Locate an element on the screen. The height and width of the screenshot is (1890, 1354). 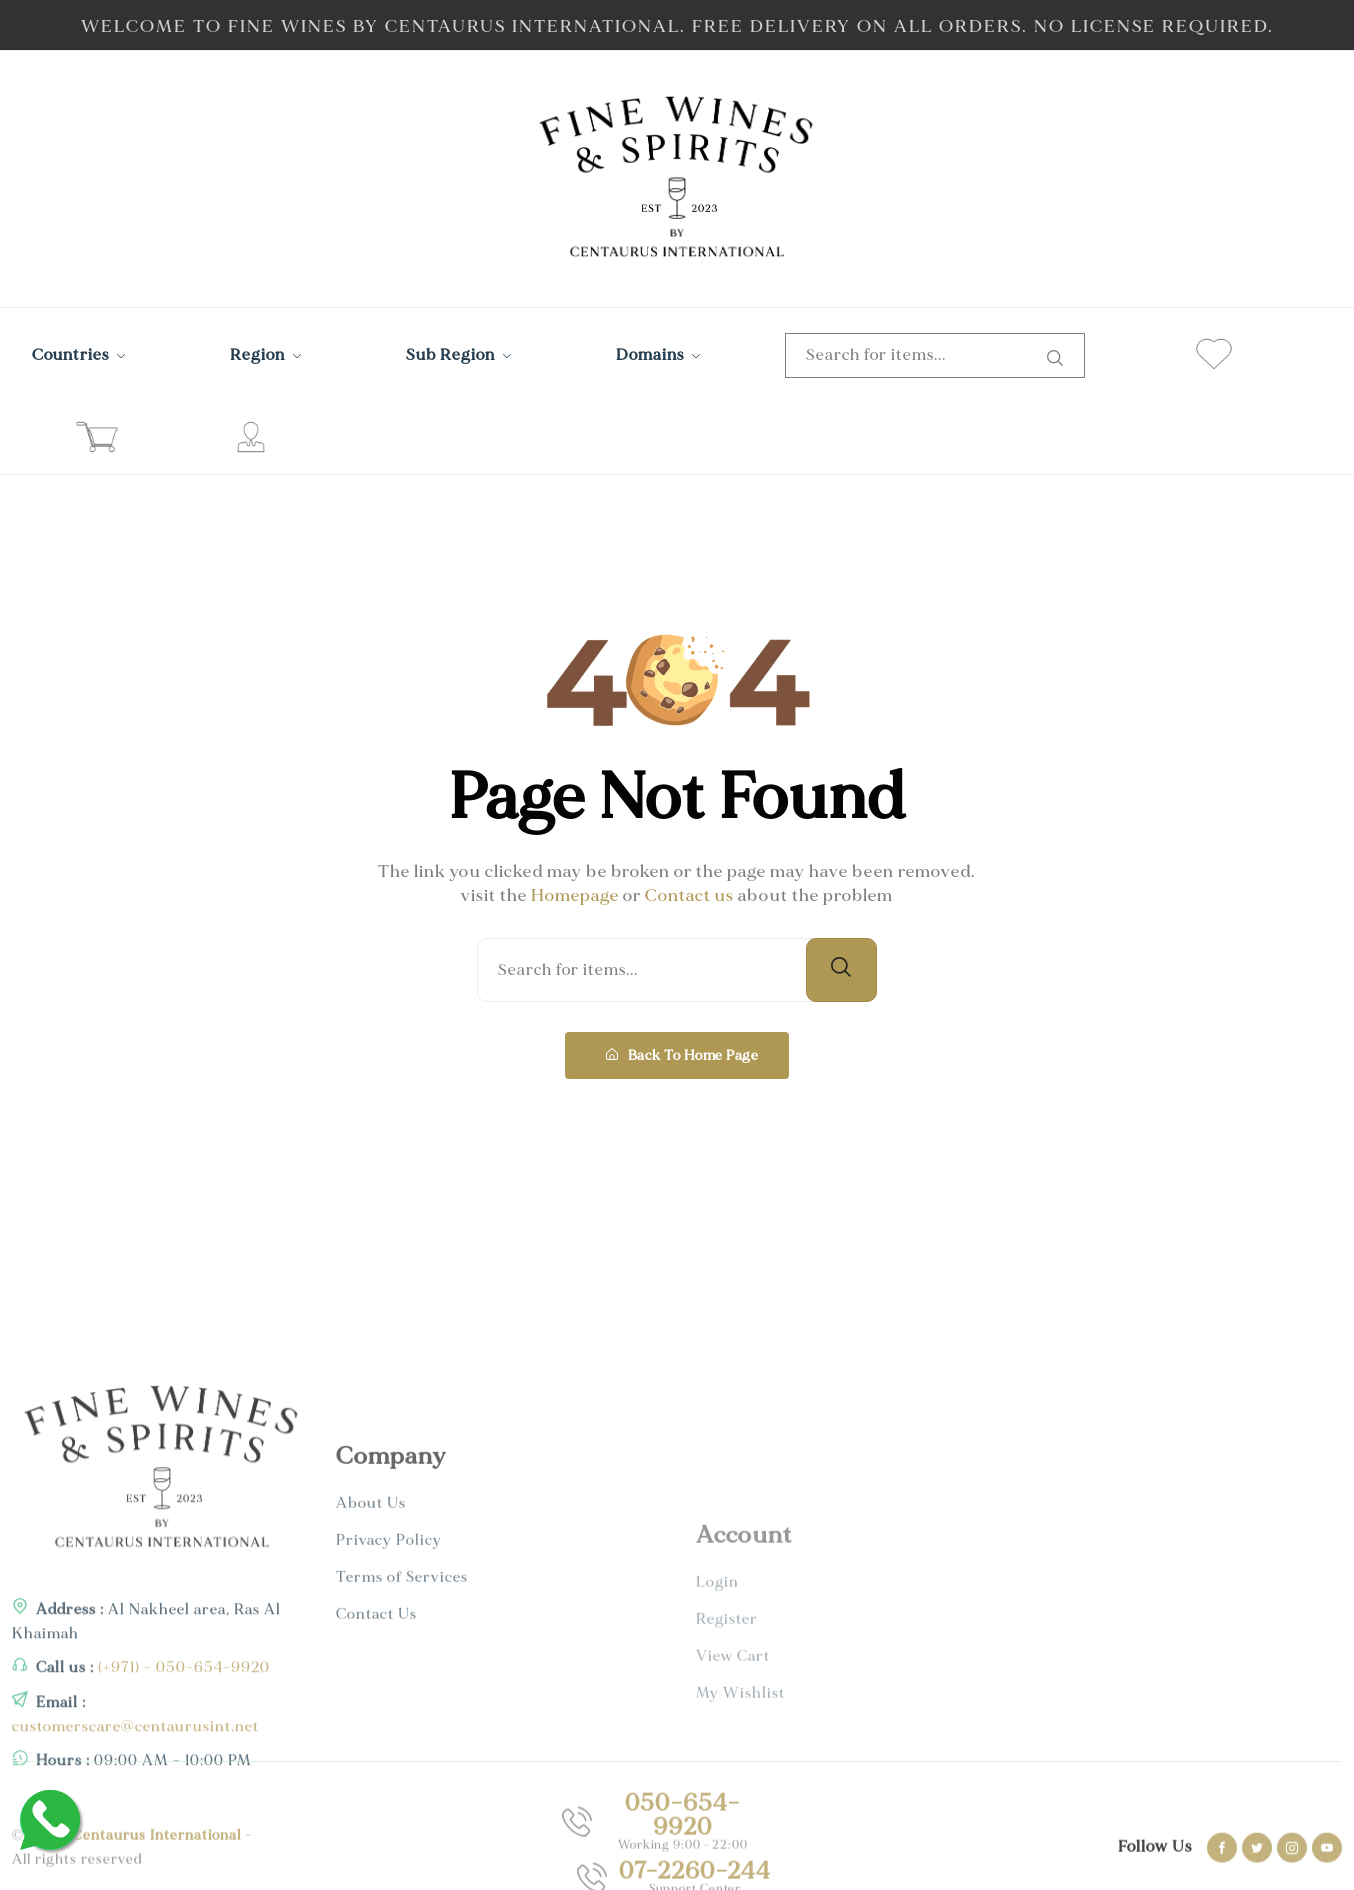
Register is located at coordinates (727, 1763).